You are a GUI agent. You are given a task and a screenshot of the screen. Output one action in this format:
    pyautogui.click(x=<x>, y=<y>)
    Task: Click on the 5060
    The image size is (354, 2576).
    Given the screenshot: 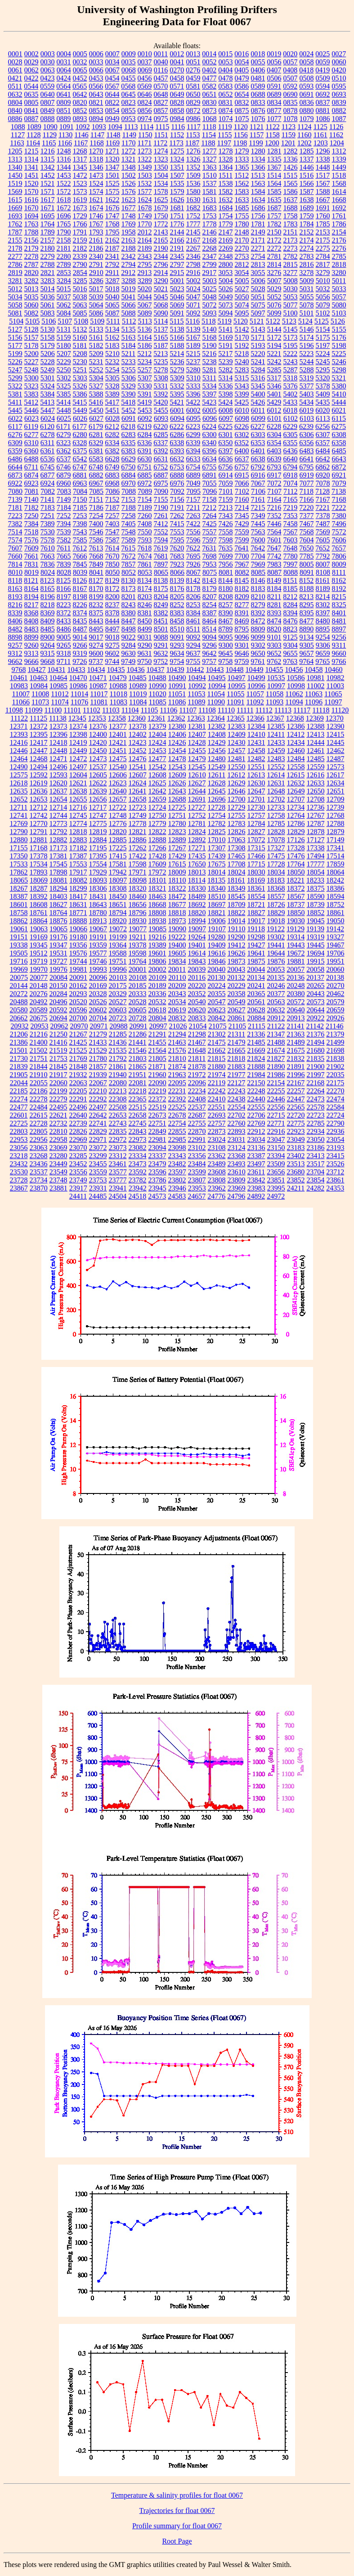 What is the action you would take?
    pyautogui.click(x=31, y=305)
    